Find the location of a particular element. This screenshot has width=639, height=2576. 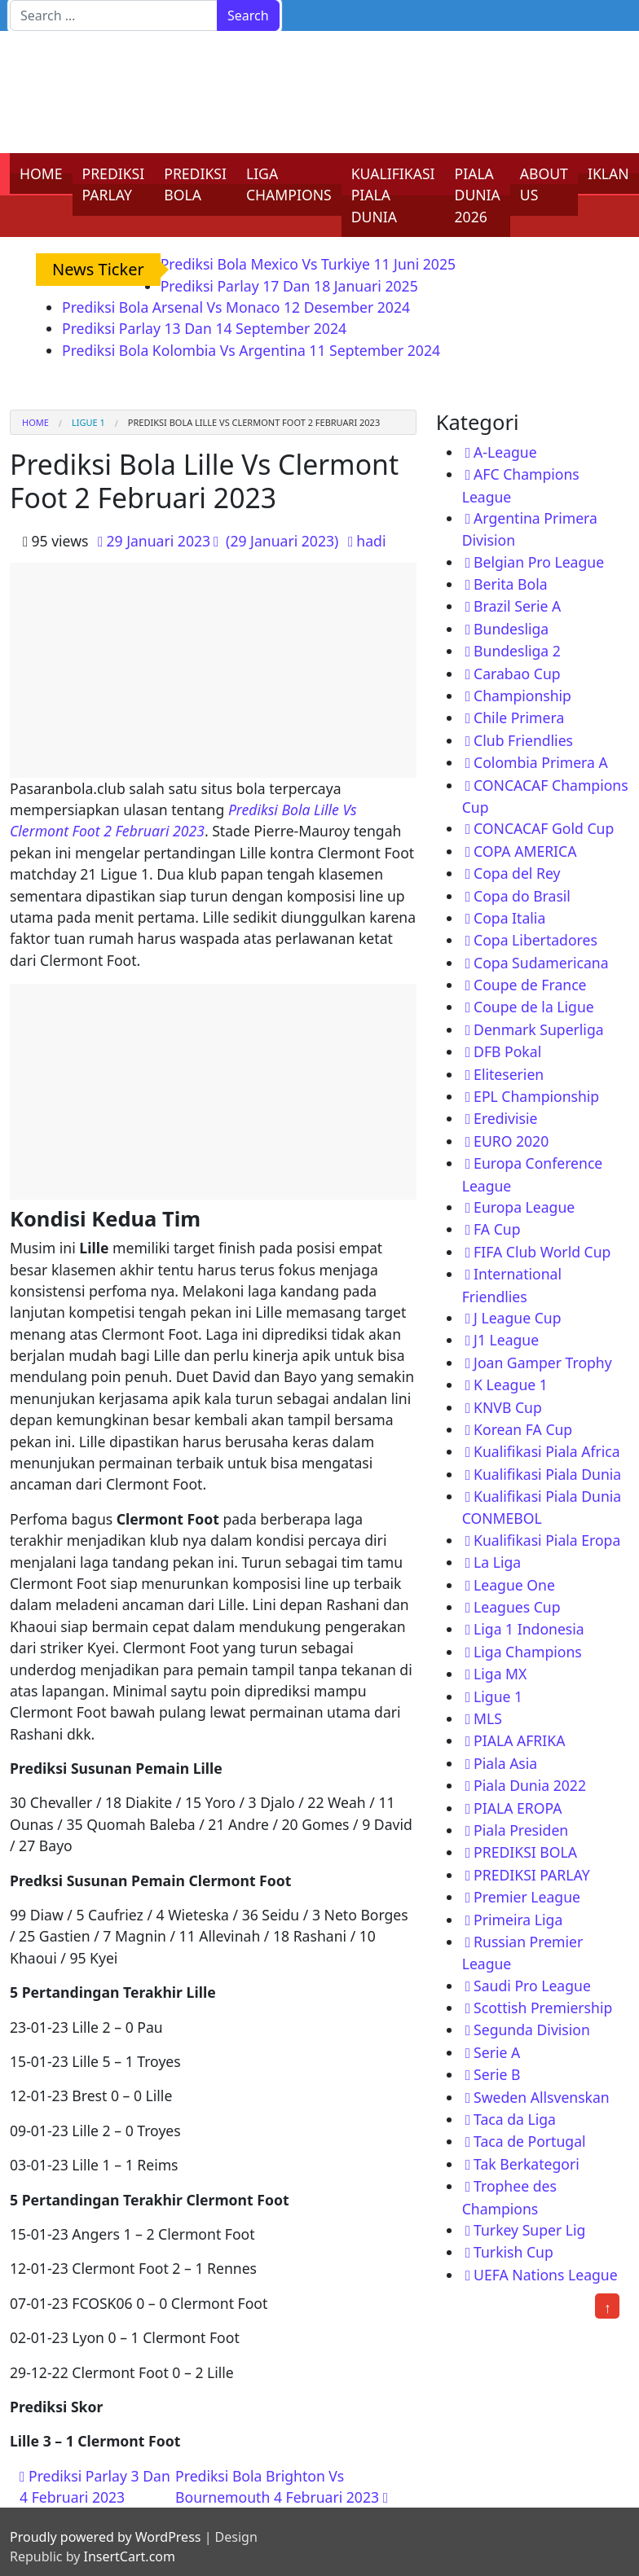

Coupe de France is located at coordinates (530, 984).